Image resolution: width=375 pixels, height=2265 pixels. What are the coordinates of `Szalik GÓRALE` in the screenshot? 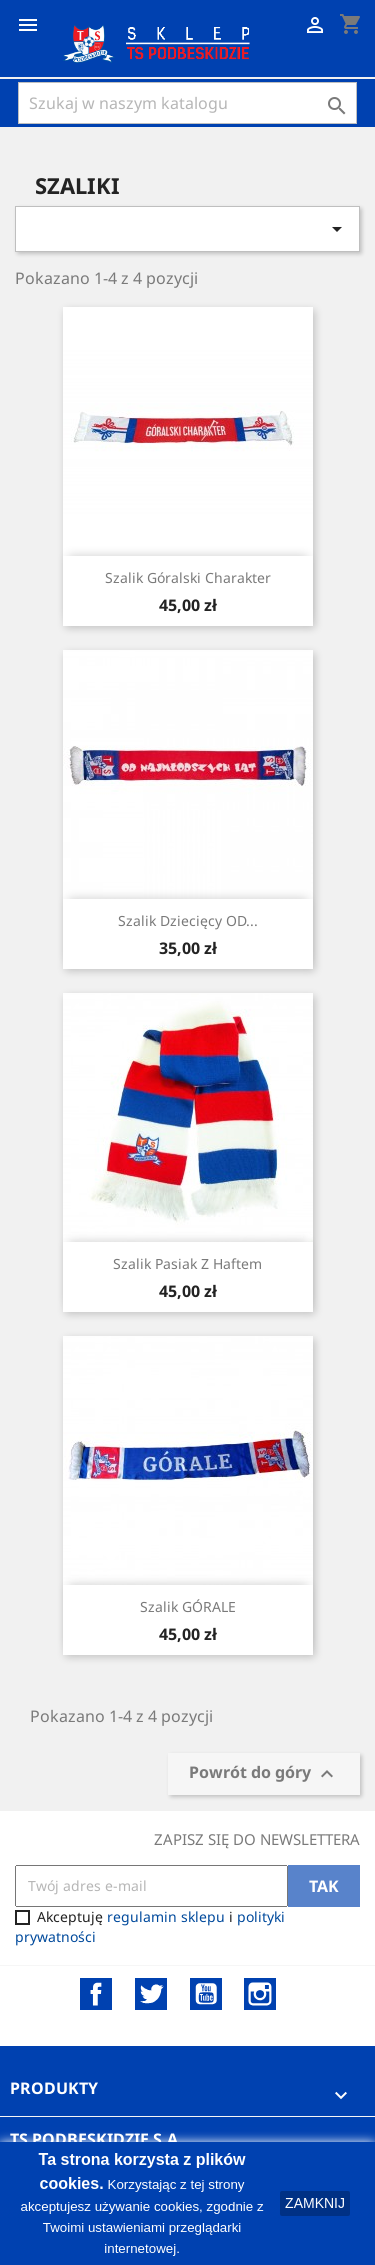 It's located at (188, 1606).